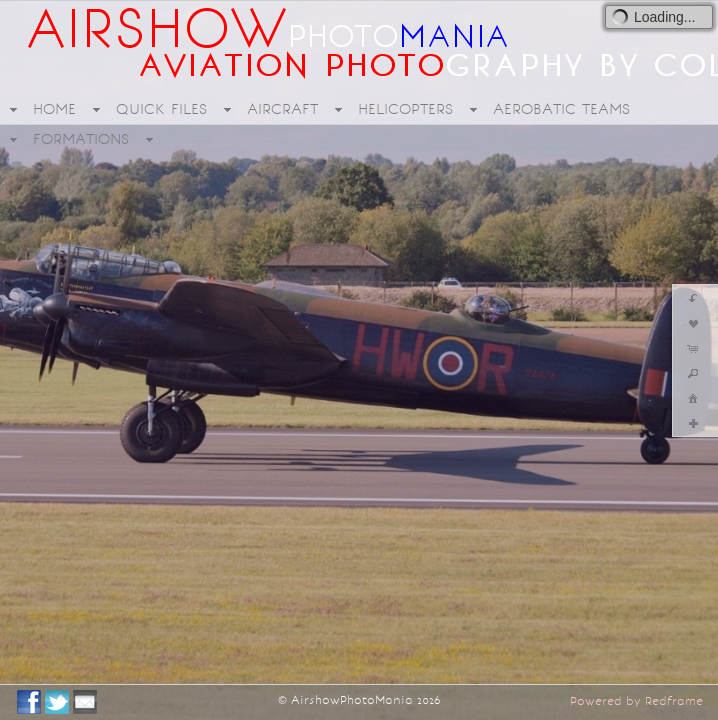 This screenshot has width=718, height=720. Describe the element at coordinates (54, 109) in the screenshot. I see `HOME` at that location.